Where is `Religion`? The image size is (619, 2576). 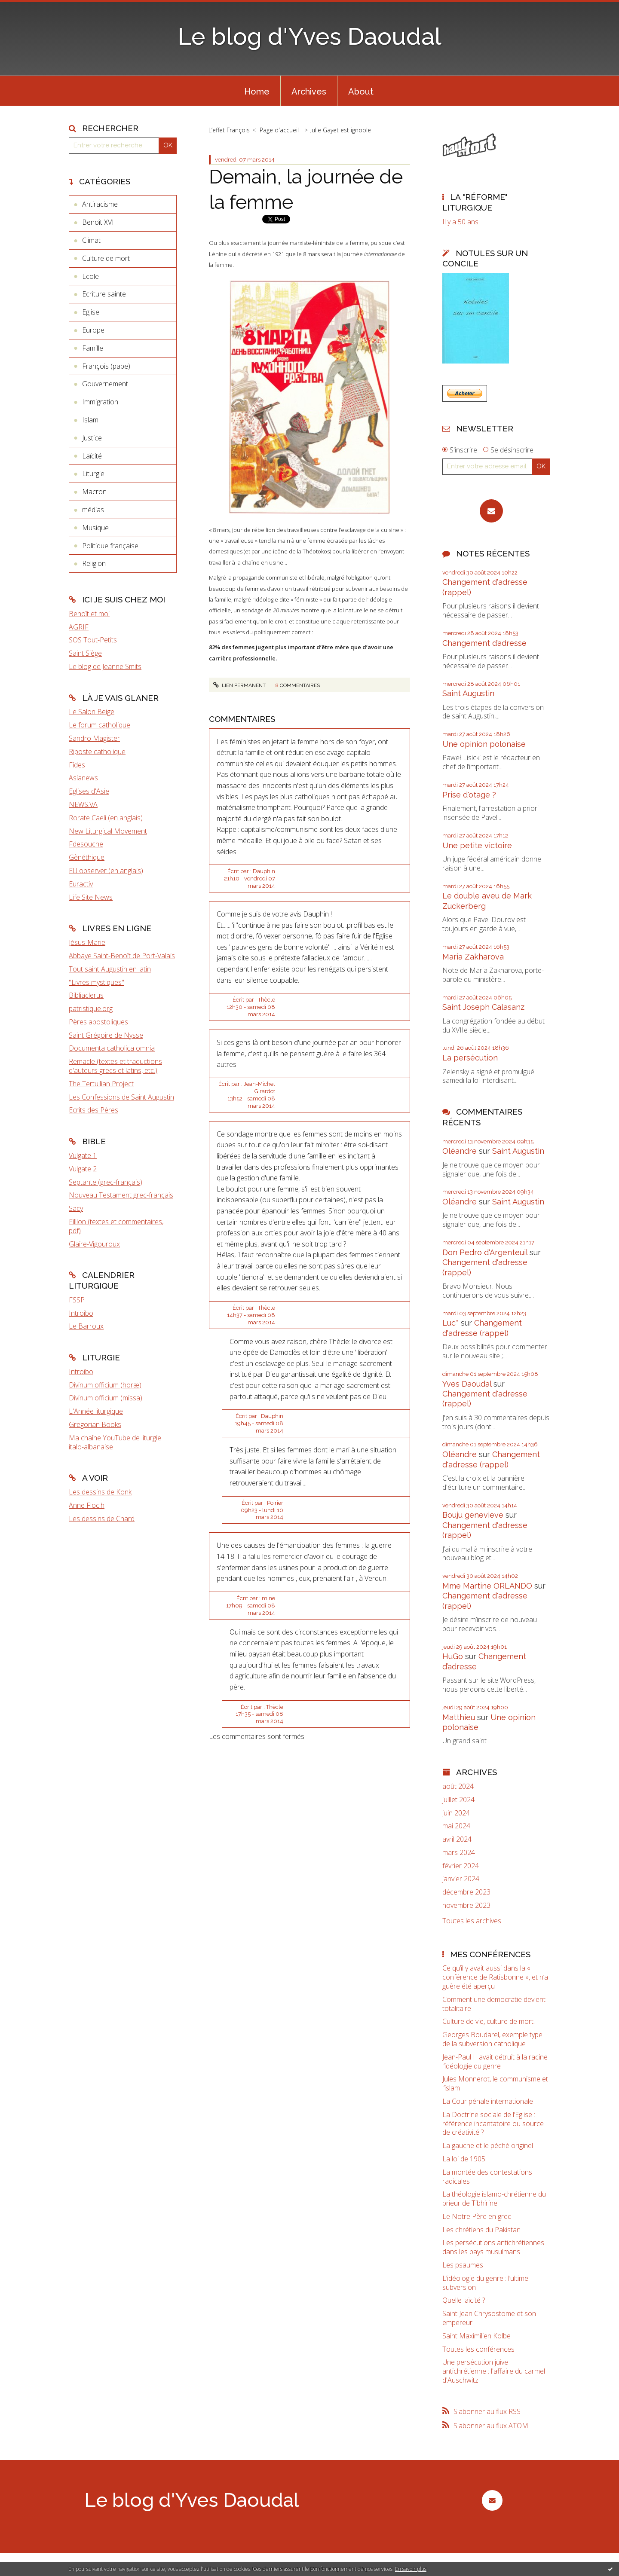
Religion is located at coordinates (94, 563).